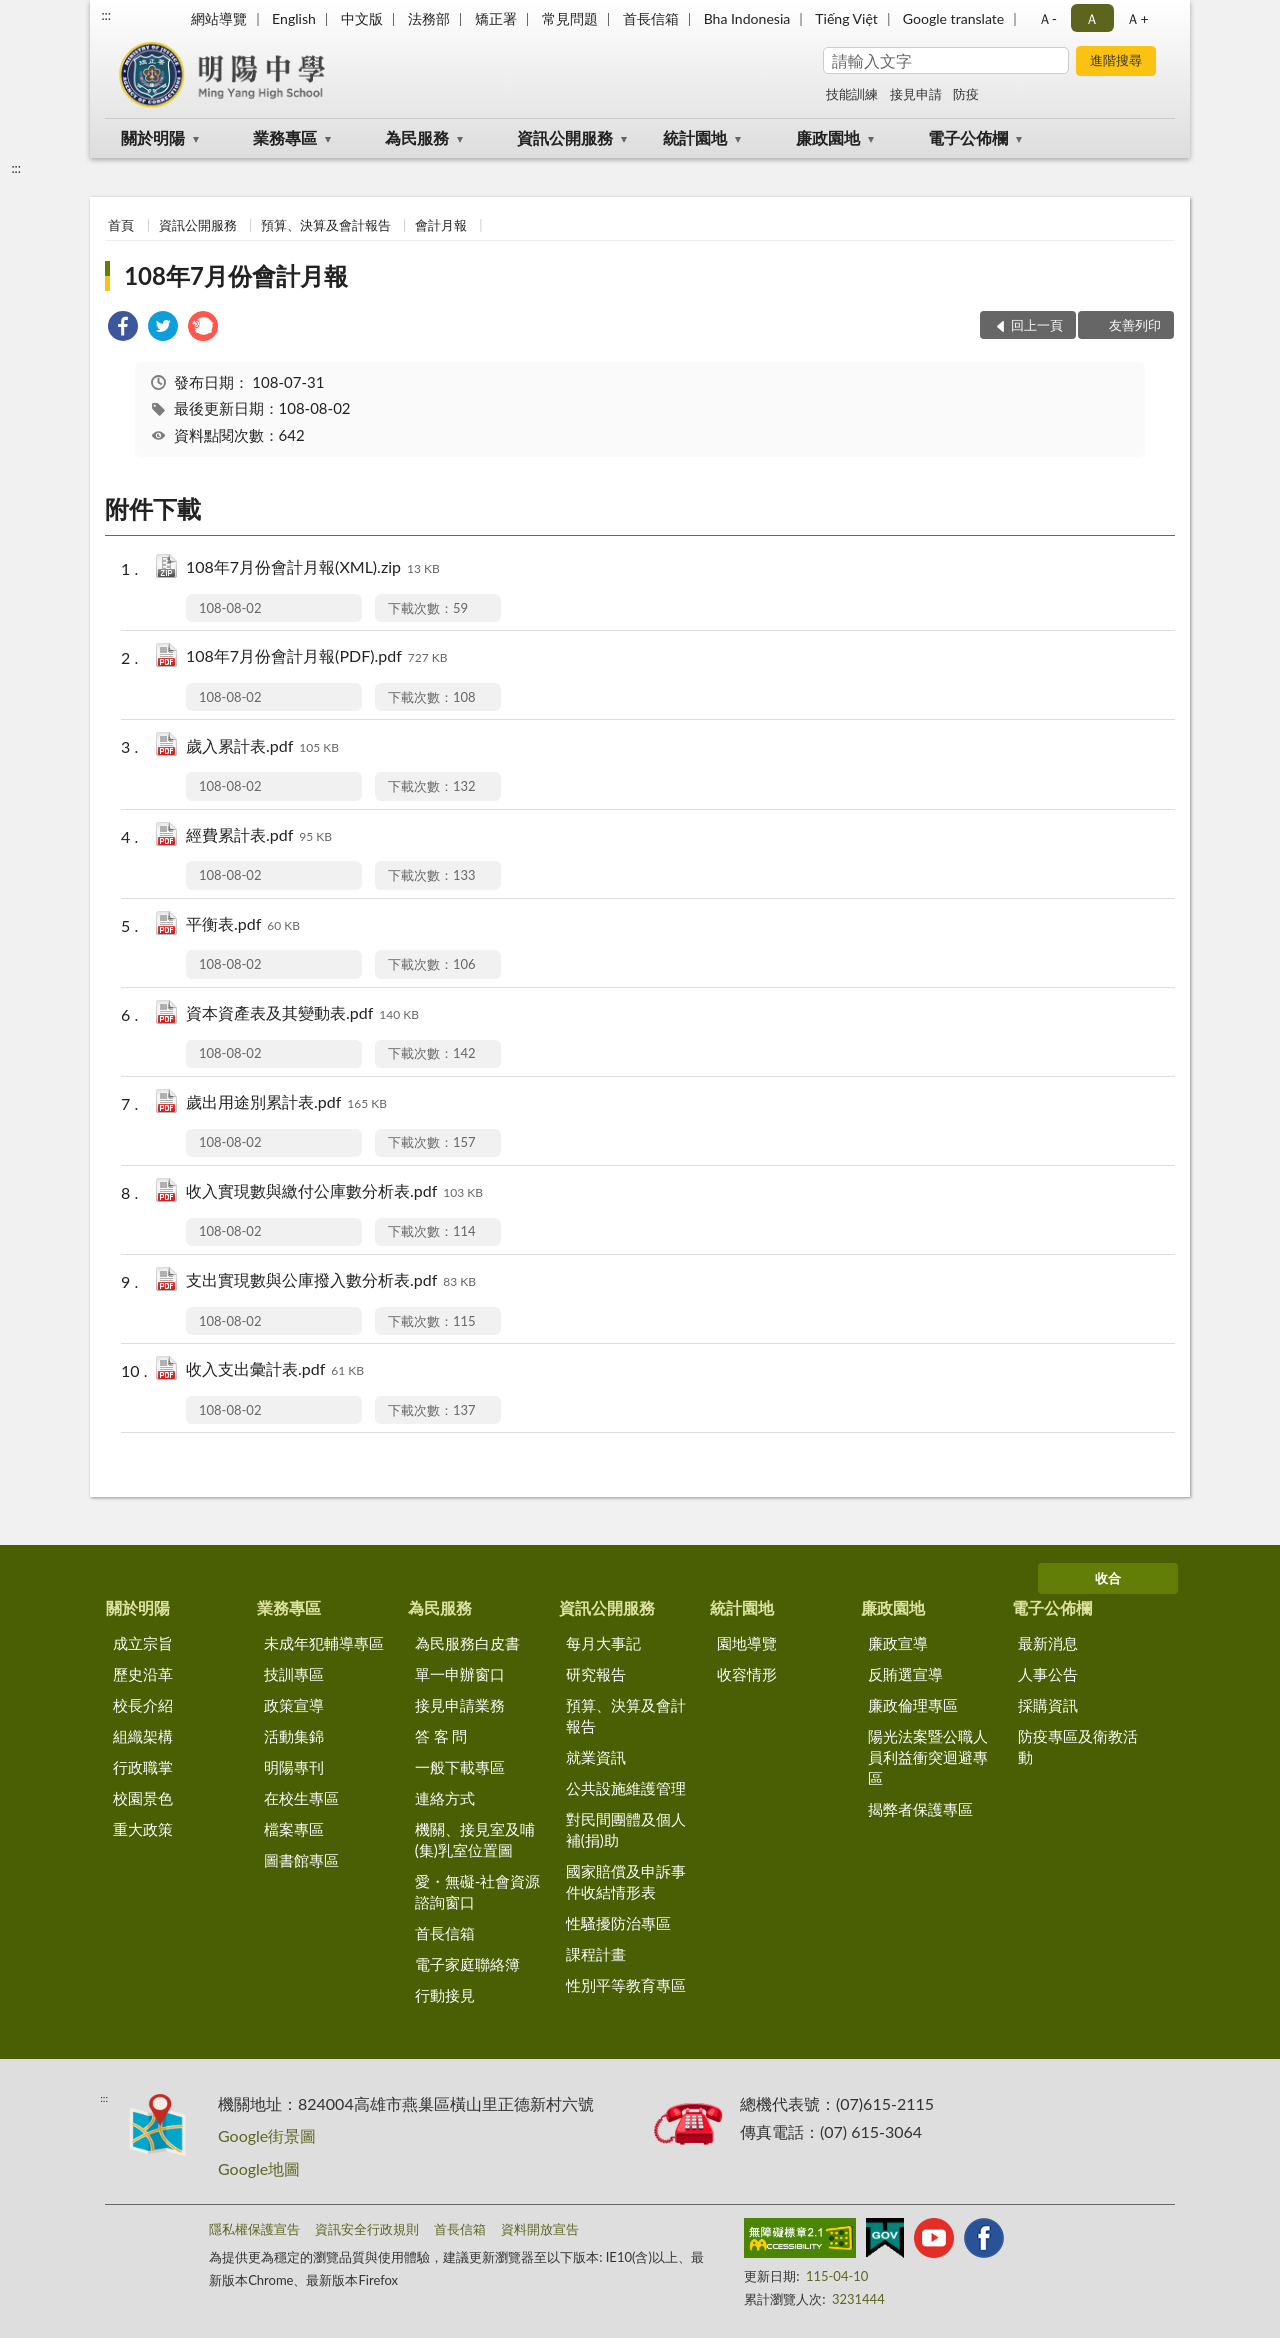 This screenshot has height=2338, width=1280. Describe the element at coordinates (603, 1643) in the screenshot. I see `每月大事記` at that location.